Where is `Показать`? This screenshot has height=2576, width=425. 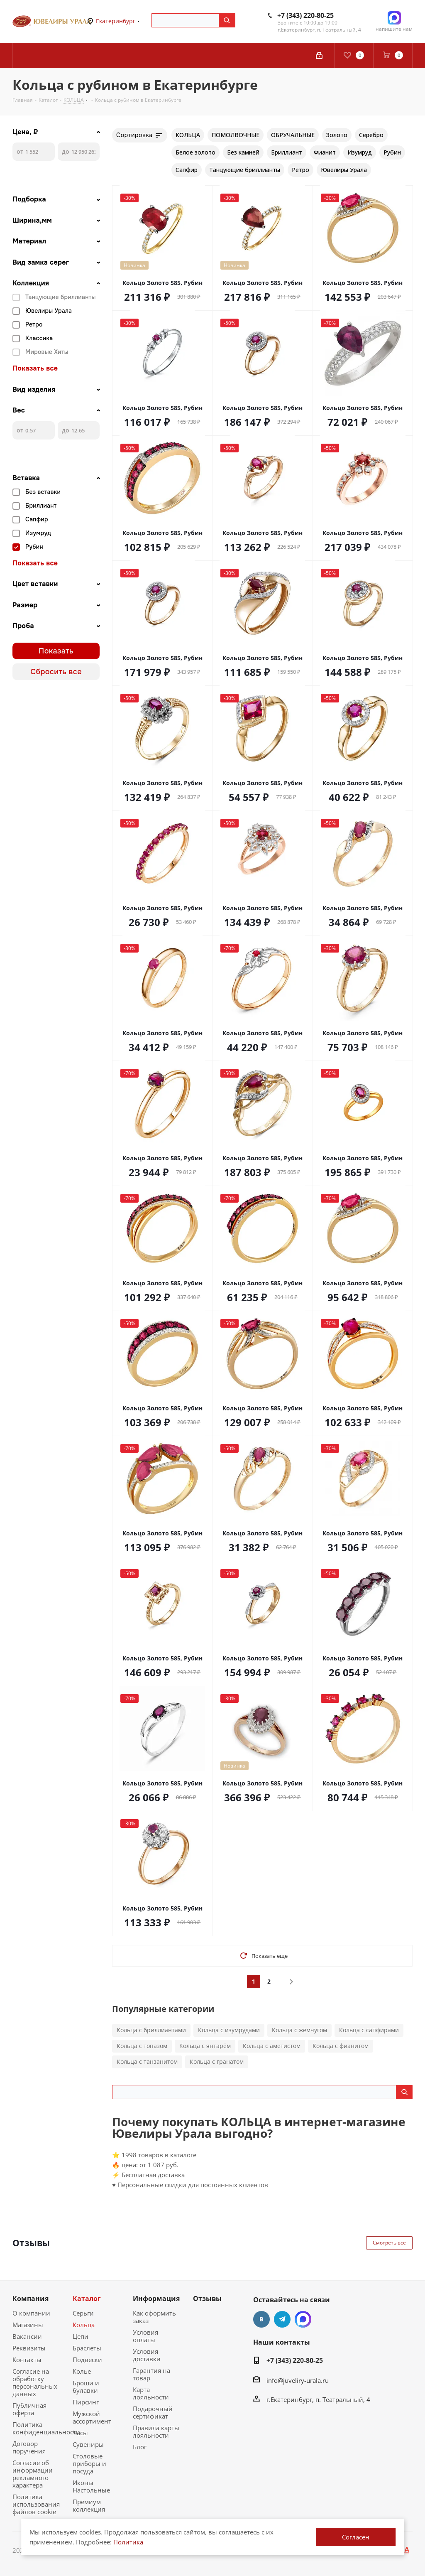 Показать is located at coordinates (56, 651).